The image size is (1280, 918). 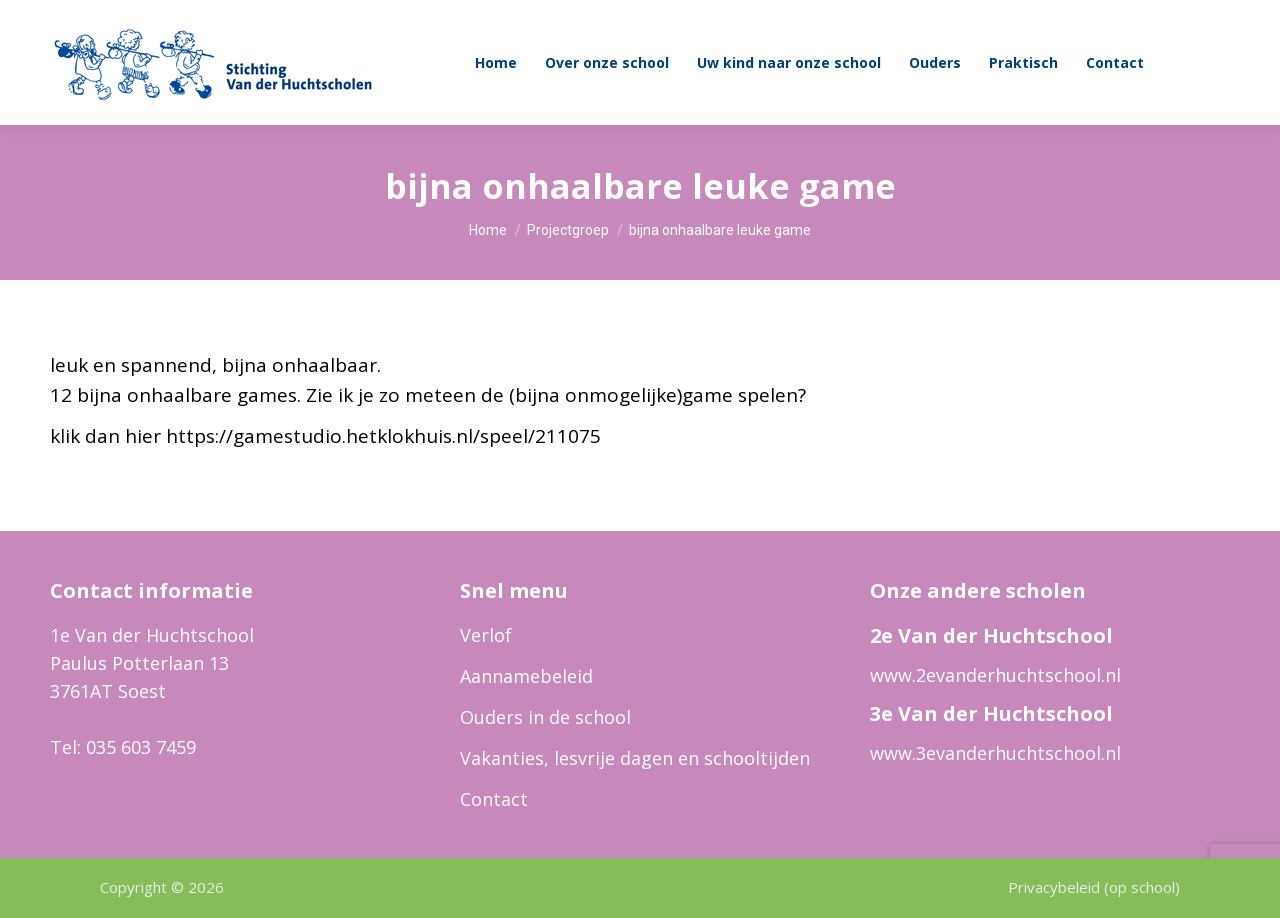 I want to click on Ouders in de school, so click(x=545, y=717).